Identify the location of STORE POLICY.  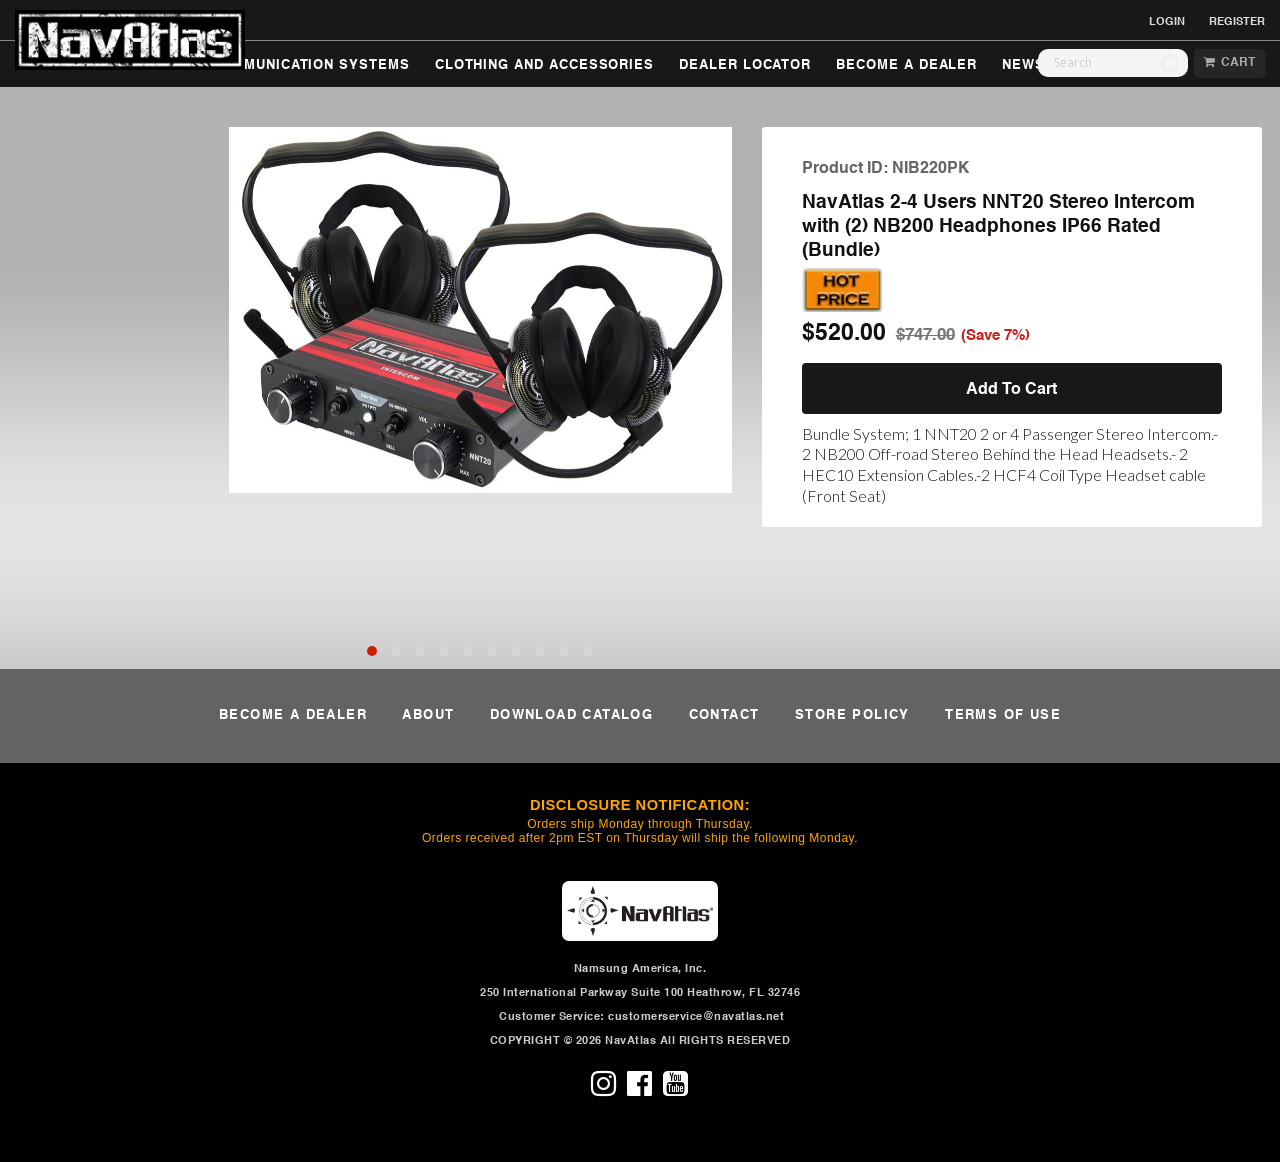
(852, 715).